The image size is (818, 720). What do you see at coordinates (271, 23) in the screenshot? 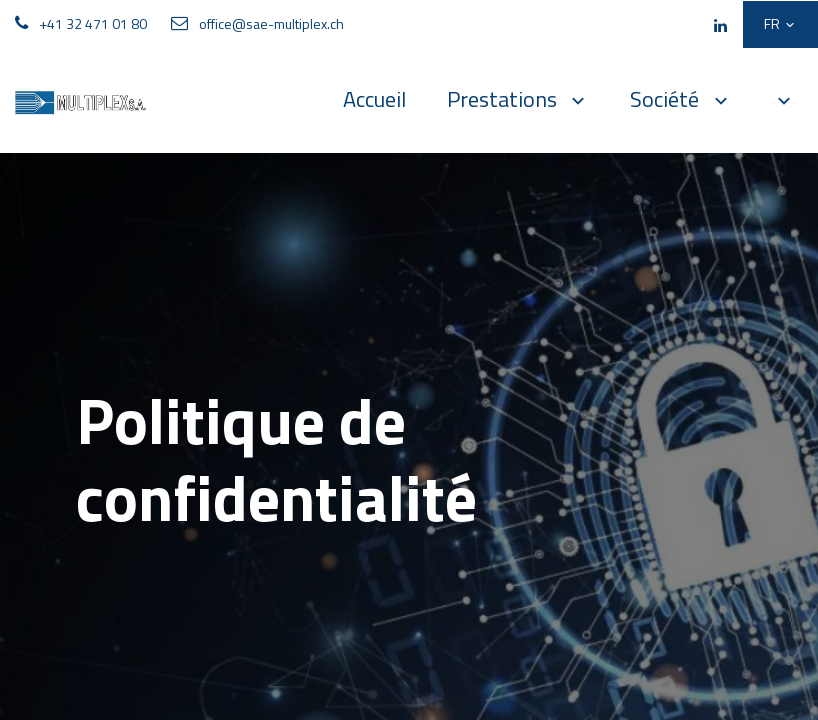
I see `office@sae-multiplex.ch` at bounding box center [271, 23].